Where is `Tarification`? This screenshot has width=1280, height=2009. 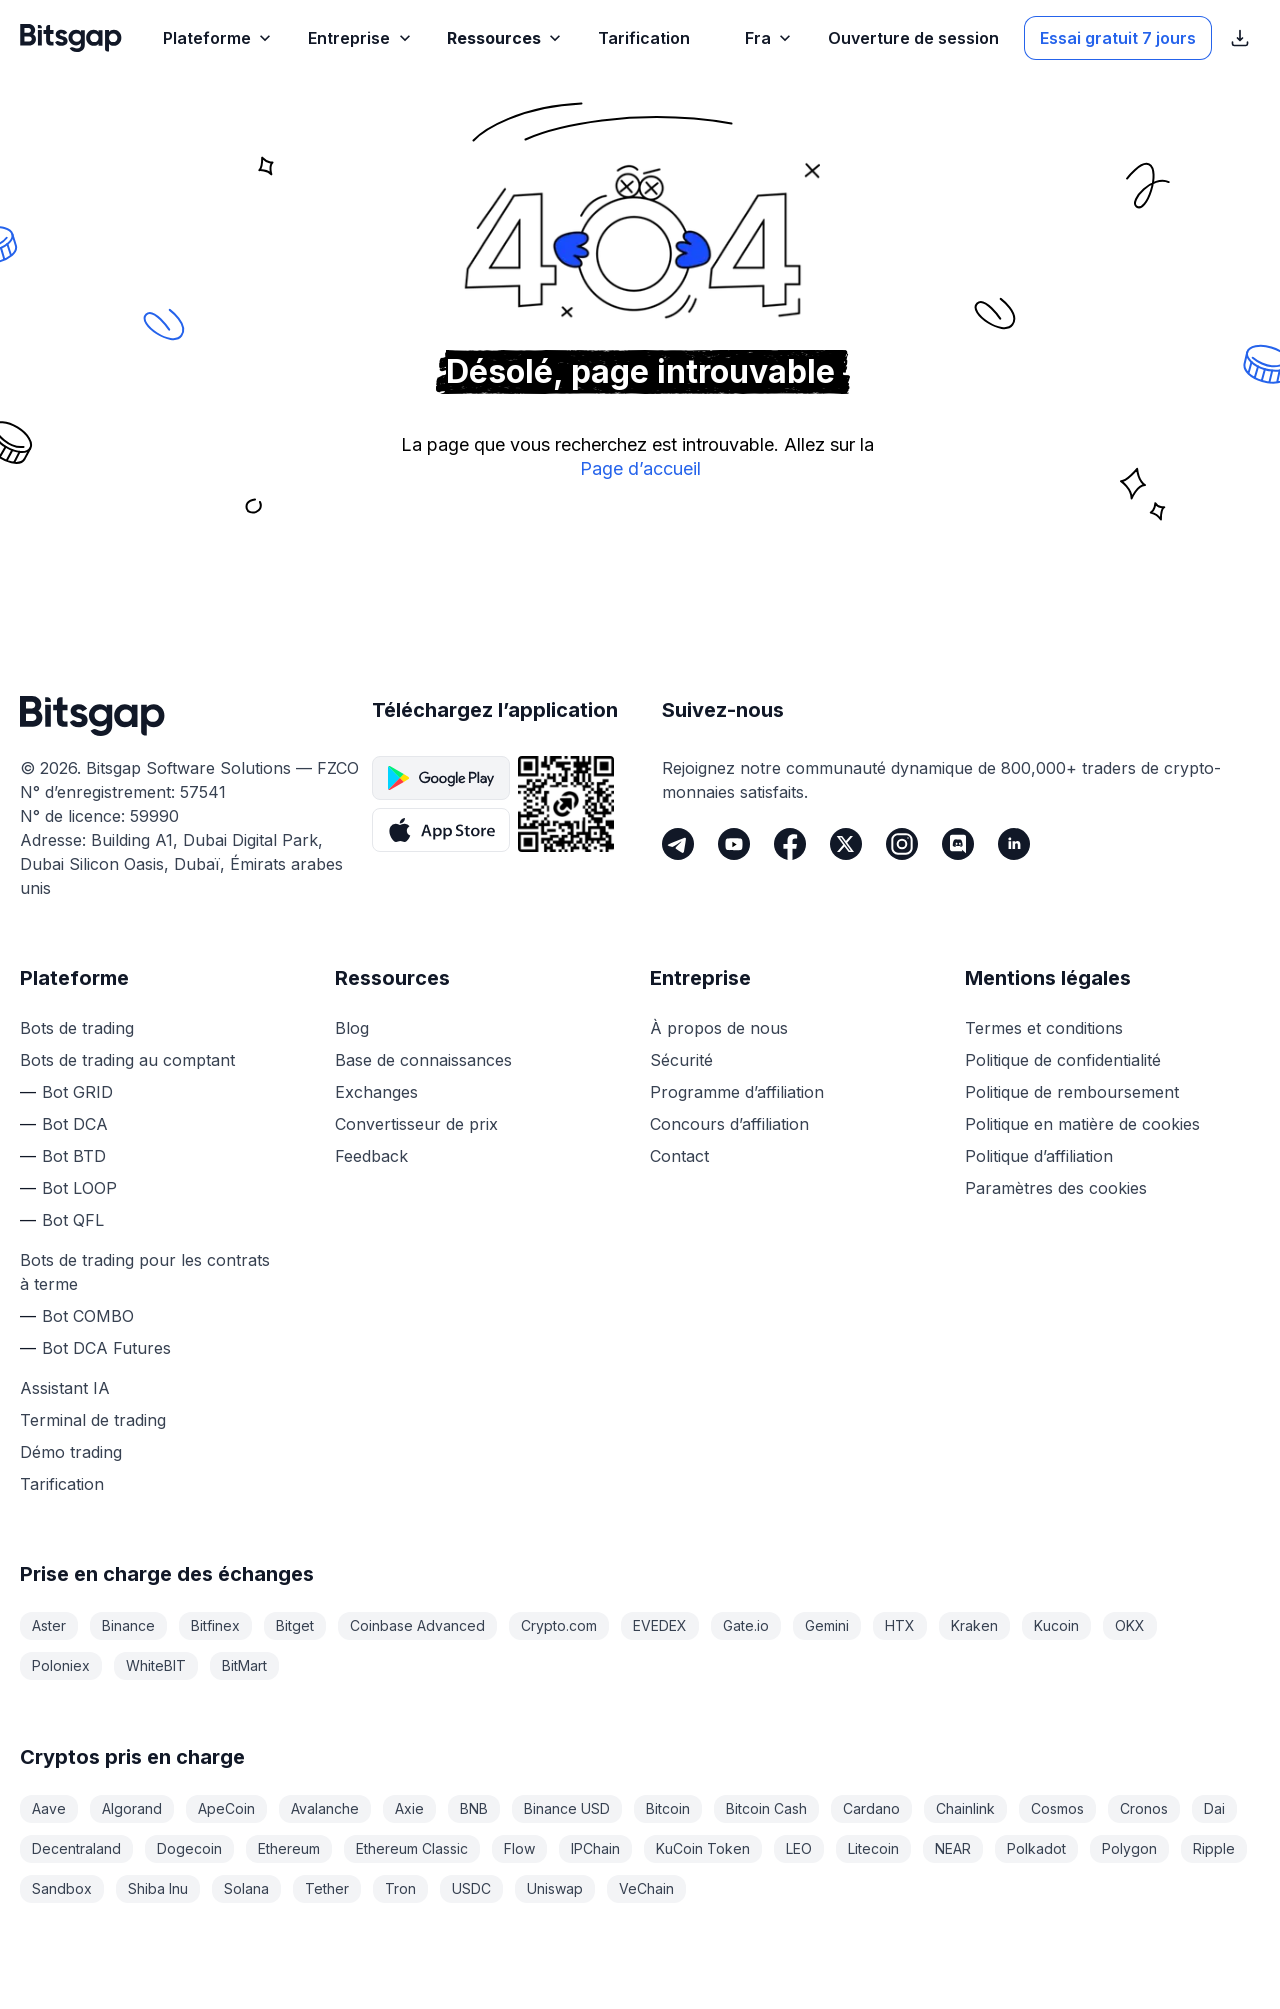 Tarification is located at coordinates (62, 1484).